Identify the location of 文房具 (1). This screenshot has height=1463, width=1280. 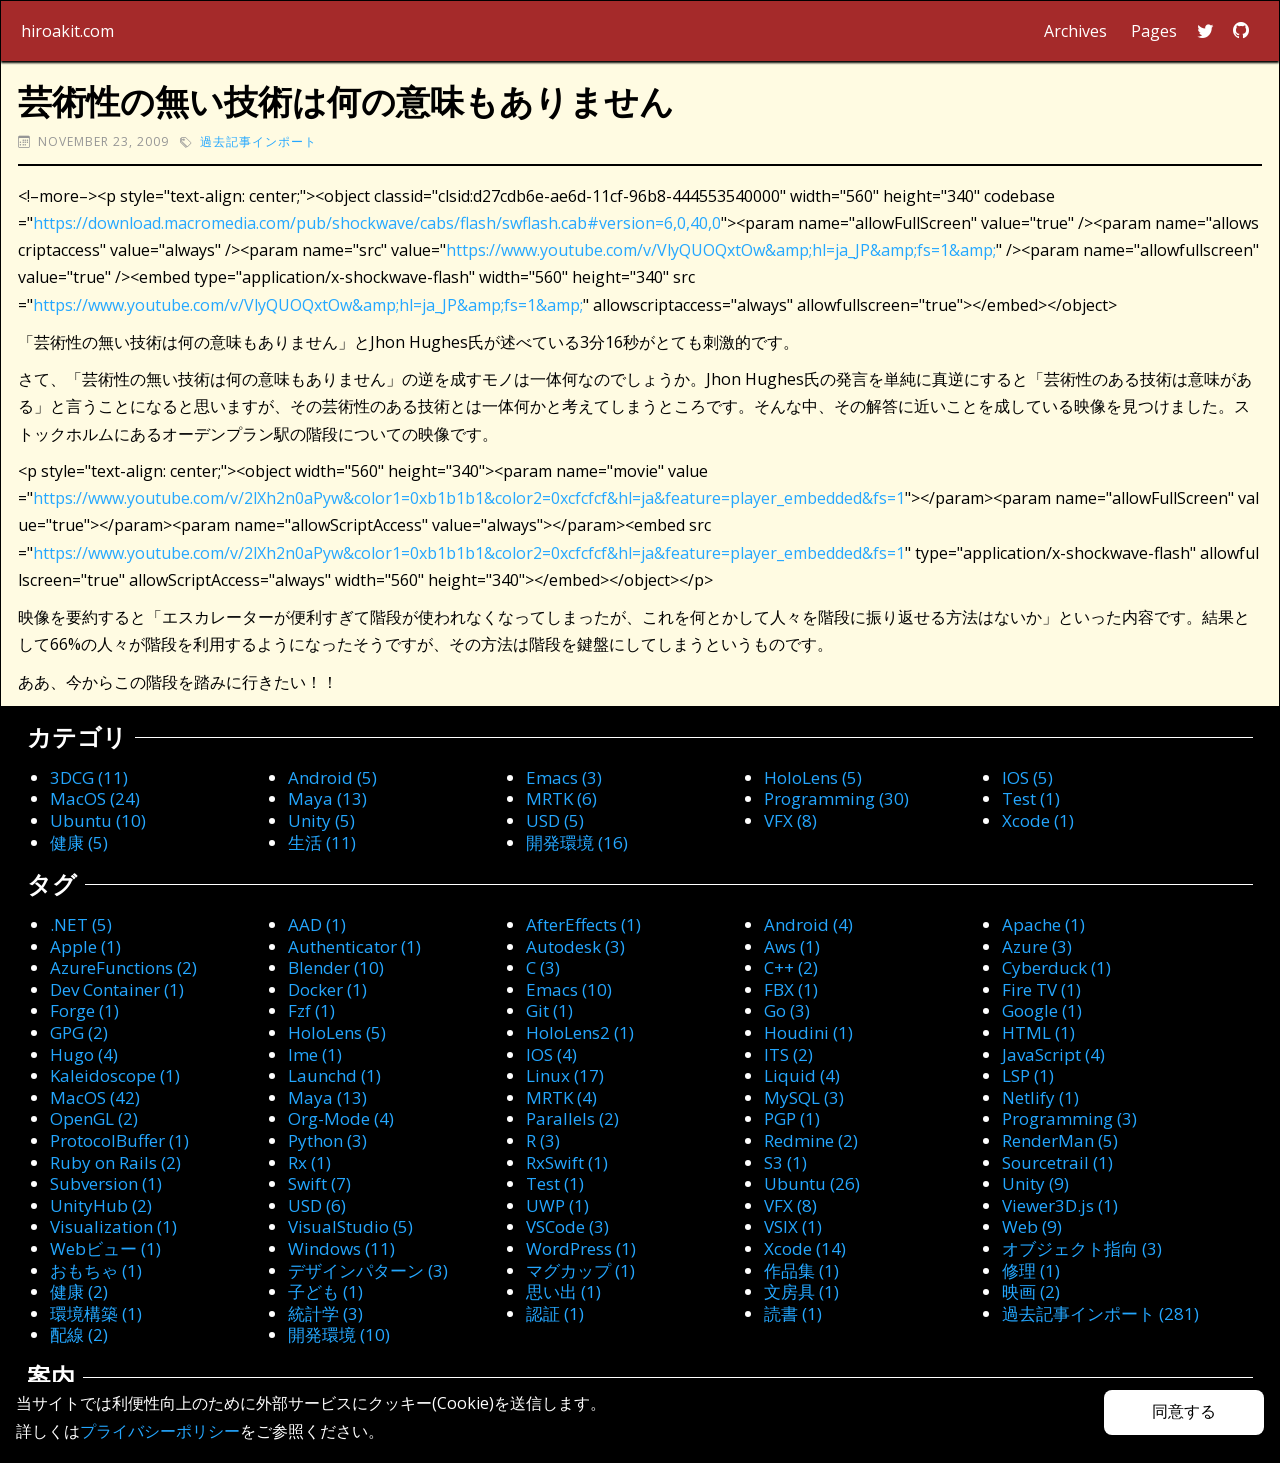
(801, 1291).